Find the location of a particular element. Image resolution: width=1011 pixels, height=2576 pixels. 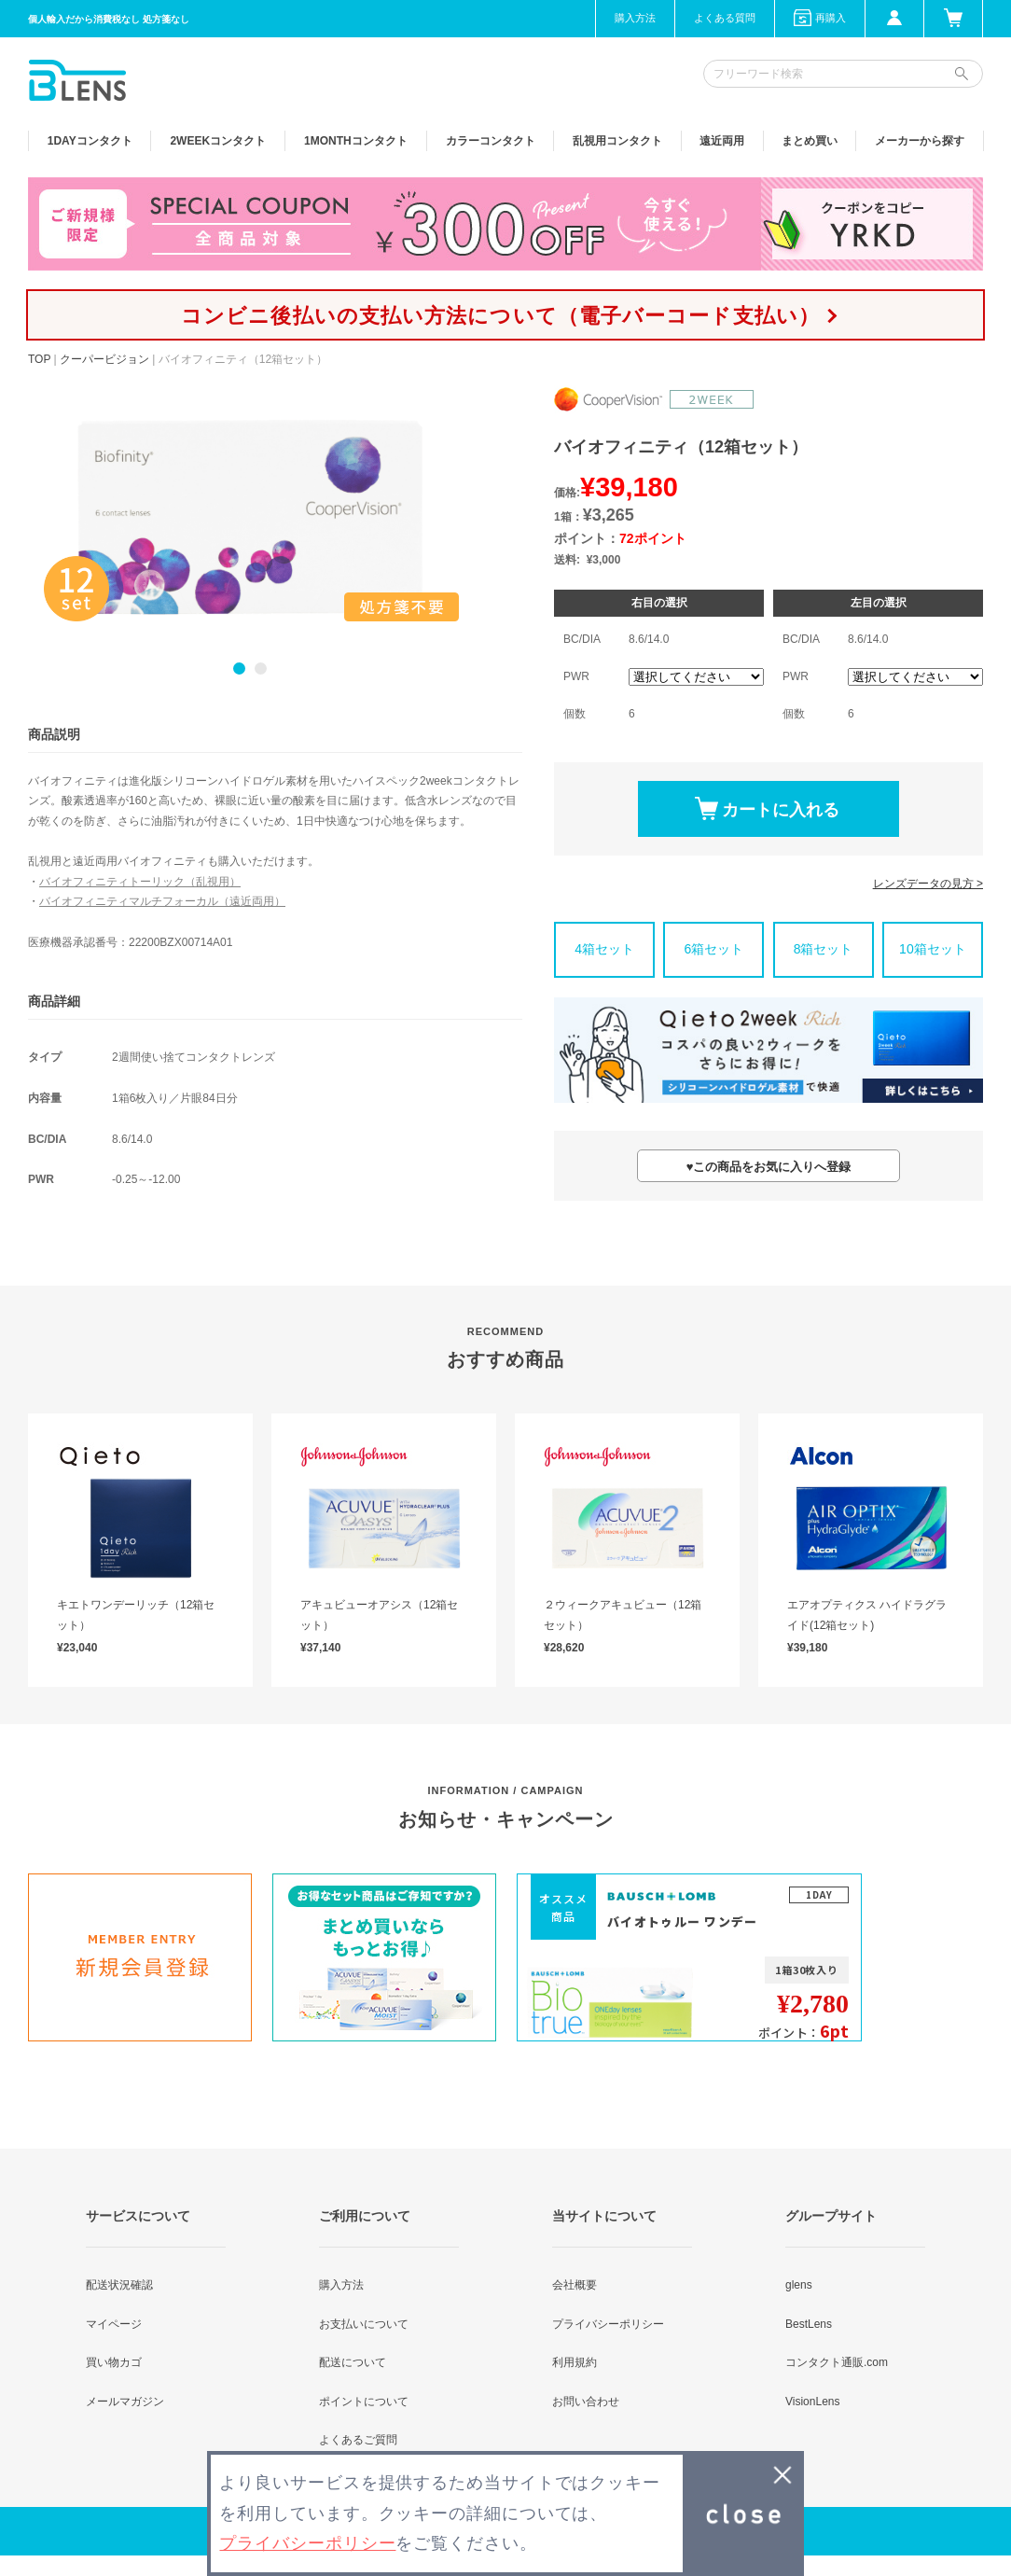

カラー is located at coordinates (490, 140).